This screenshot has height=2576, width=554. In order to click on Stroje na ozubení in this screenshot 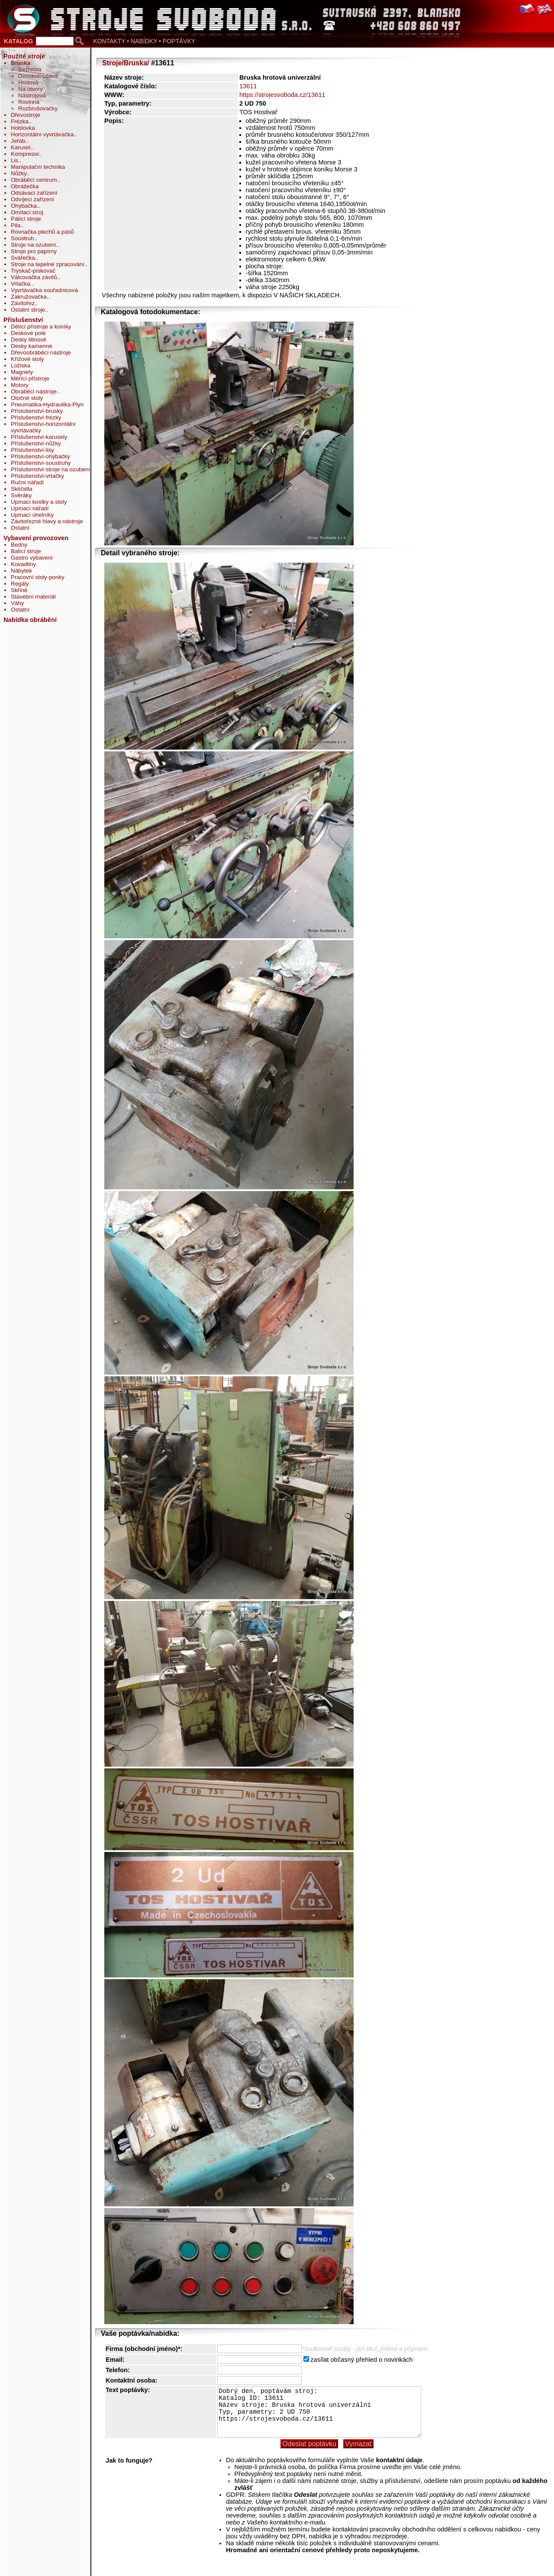, I will do `click(33, 245)`.